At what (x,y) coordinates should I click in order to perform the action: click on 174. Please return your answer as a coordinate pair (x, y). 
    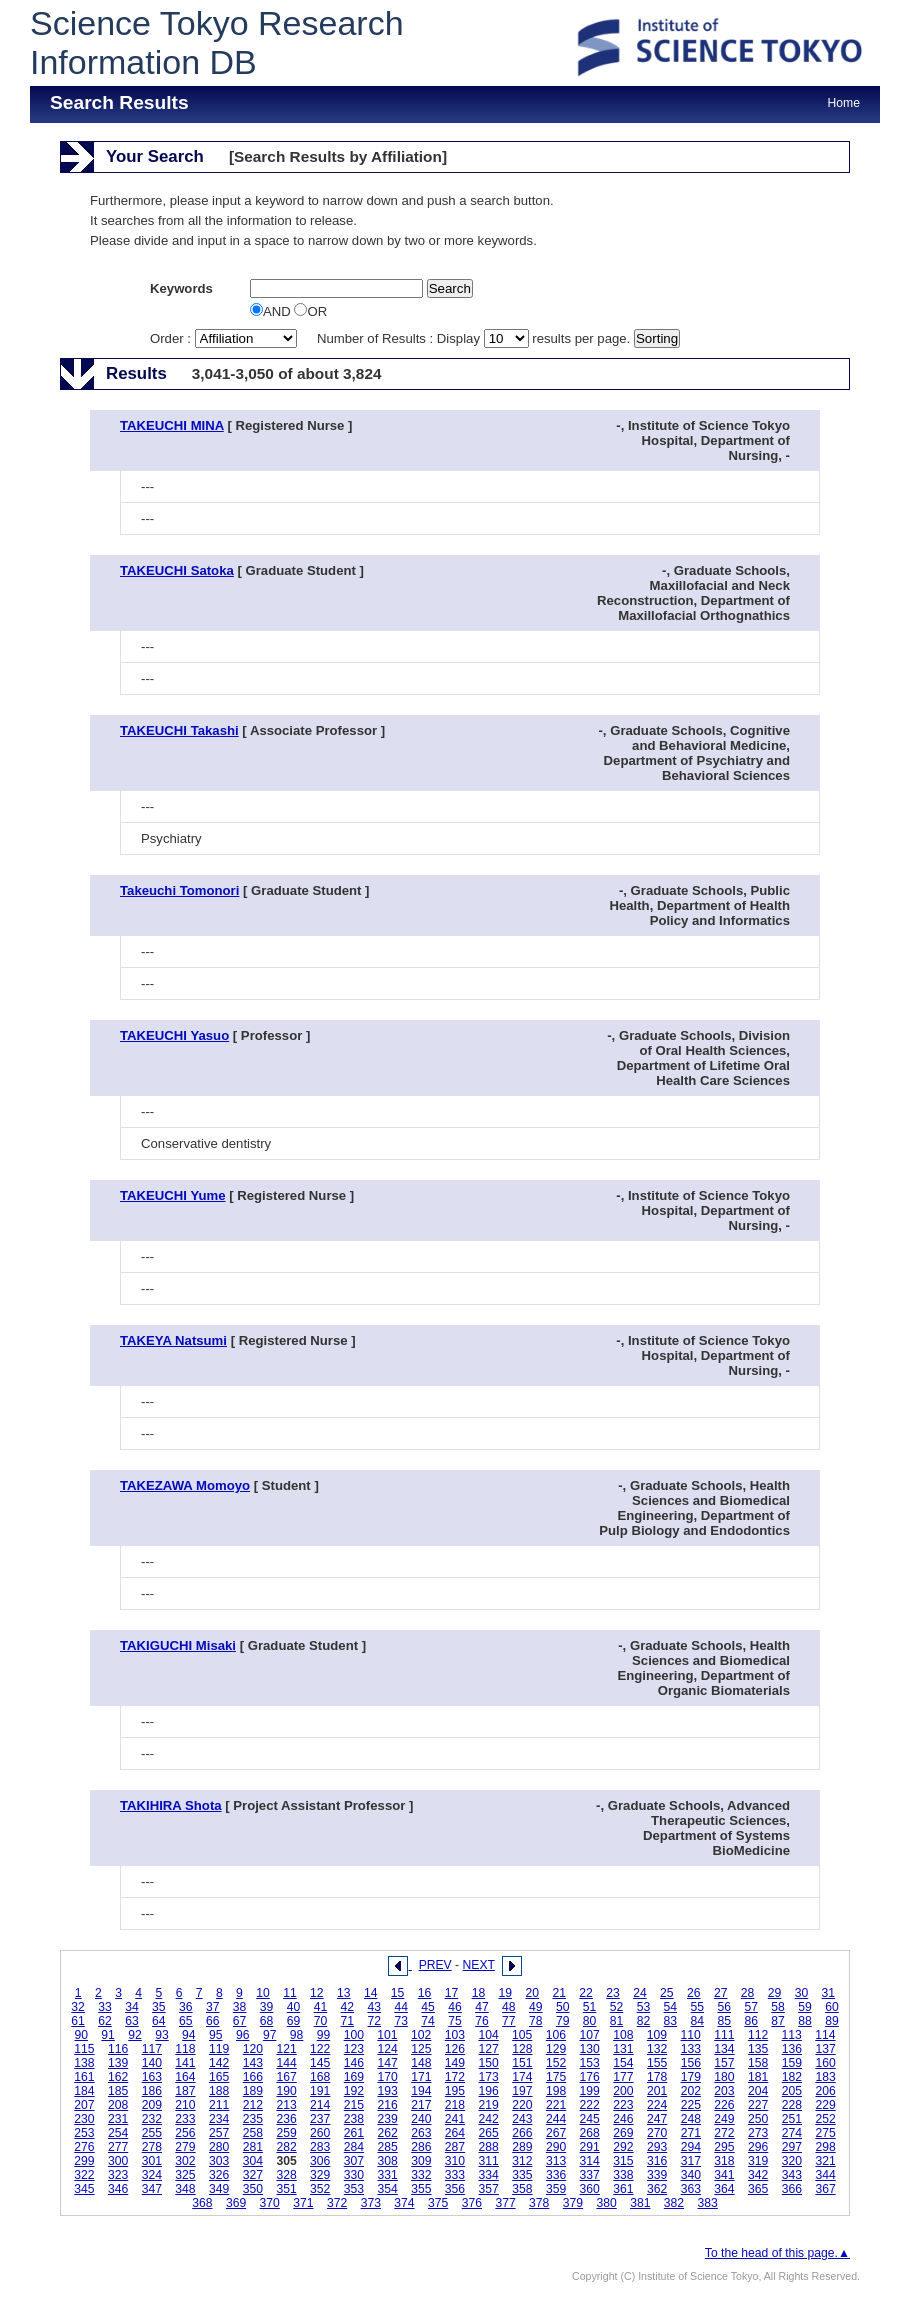
    Looking at the image, I should click on (522, 2077).